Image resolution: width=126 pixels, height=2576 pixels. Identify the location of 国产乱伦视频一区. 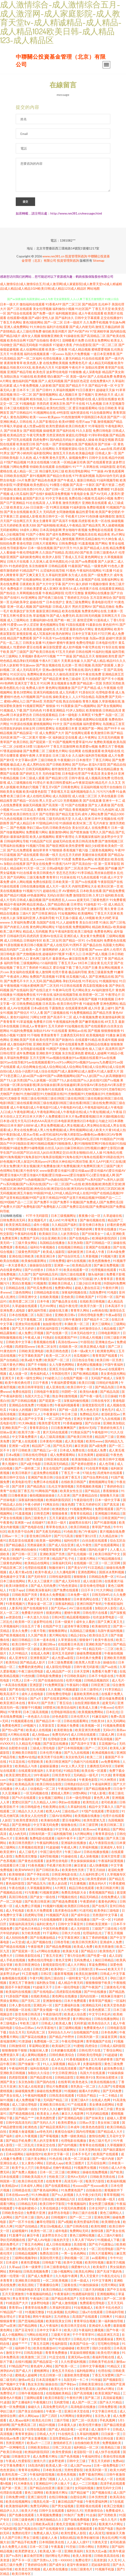
(80, 1554).